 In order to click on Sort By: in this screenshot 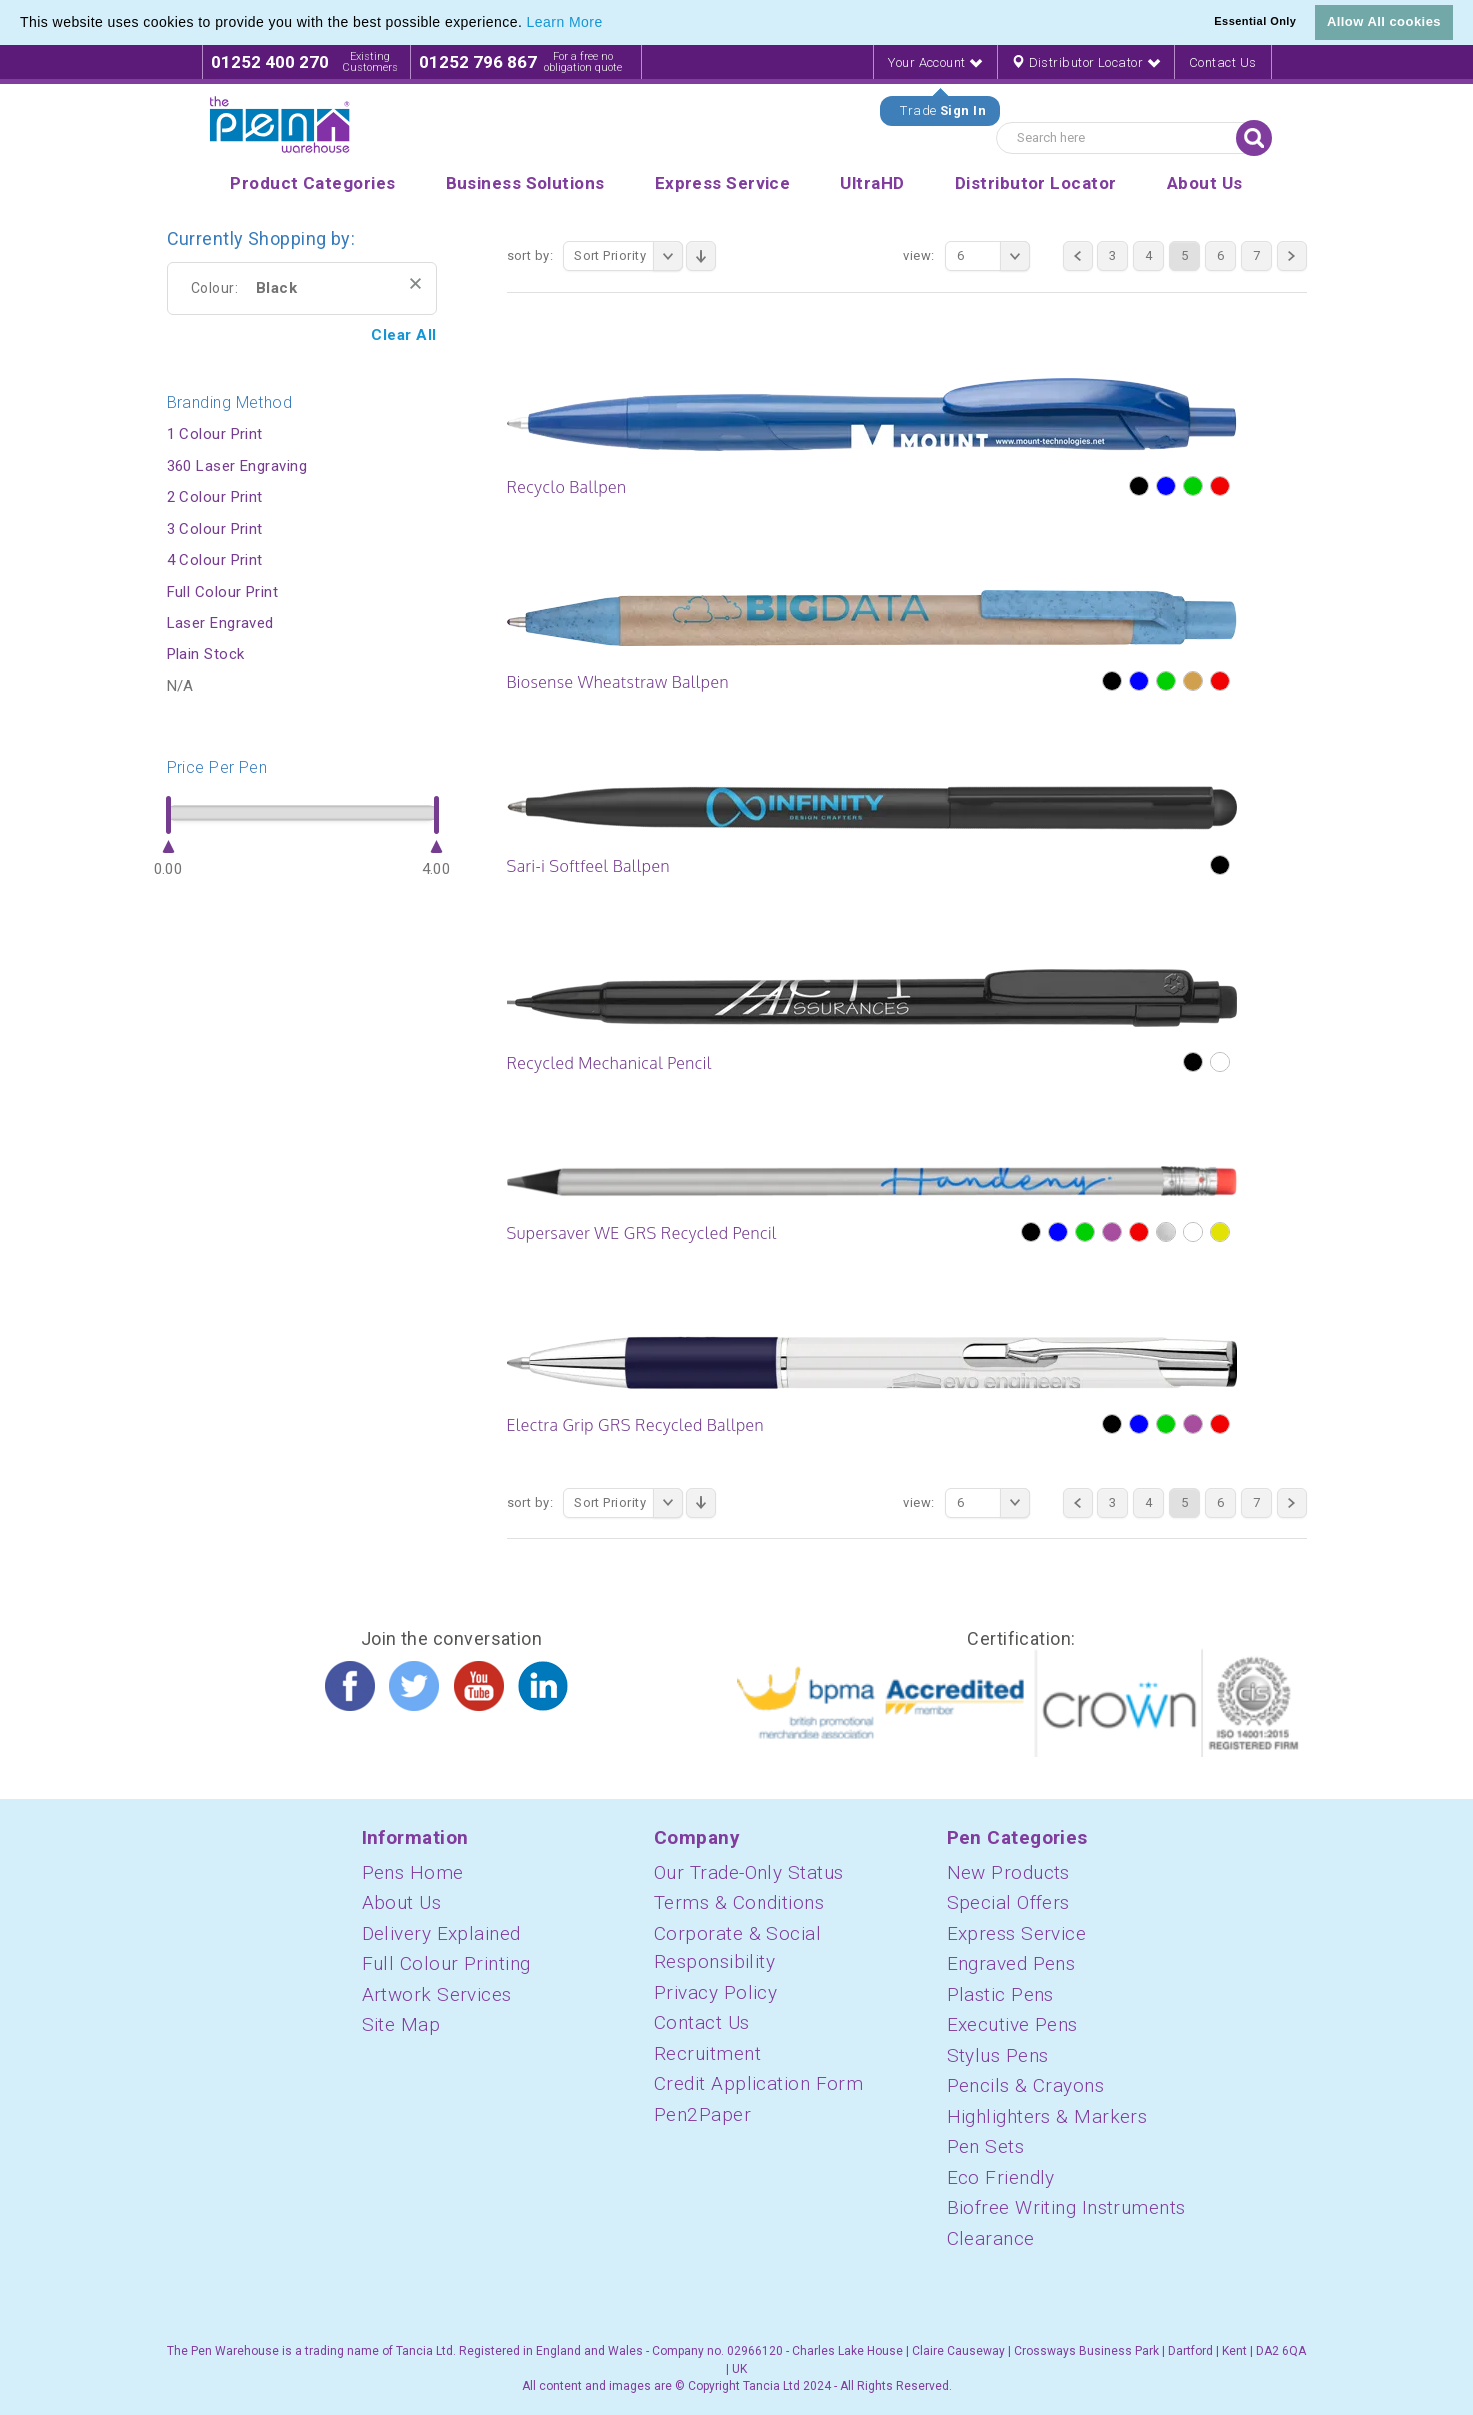, I will do `click(530, 255)`.